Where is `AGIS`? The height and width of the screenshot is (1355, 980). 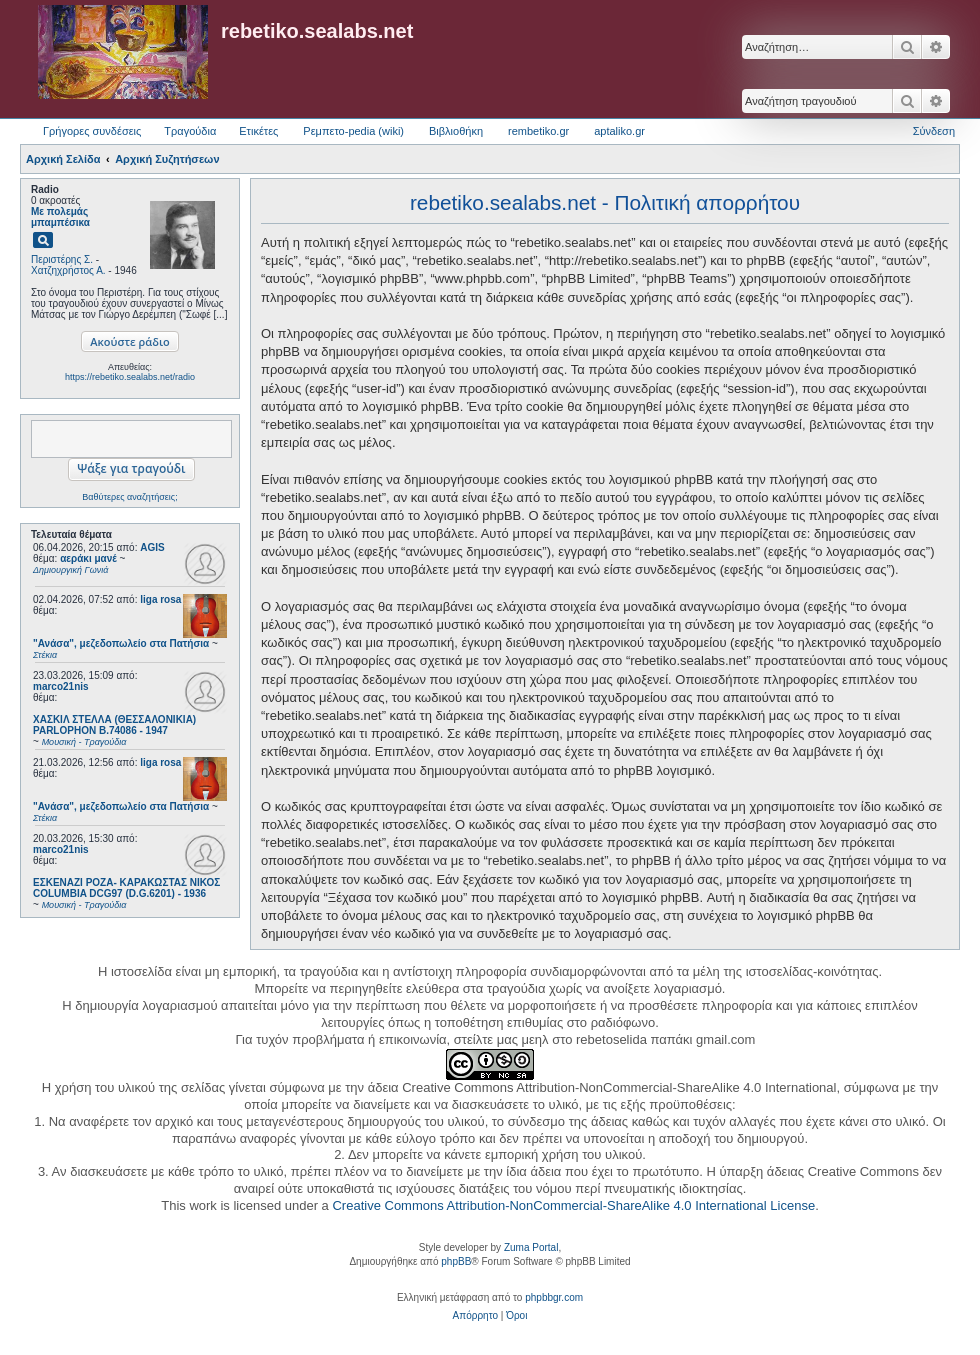 AGIS is located at coordinates (152, 547).